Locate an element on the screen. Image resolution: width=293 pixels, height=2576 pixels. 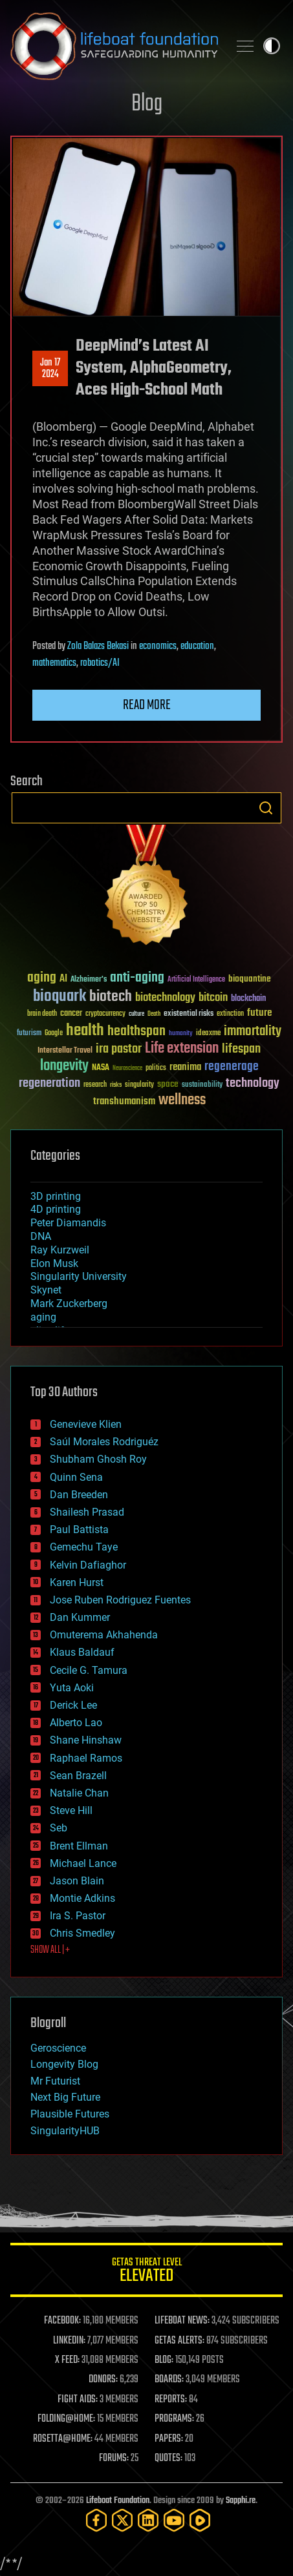
DNA is located at coordinates (40, 1236).